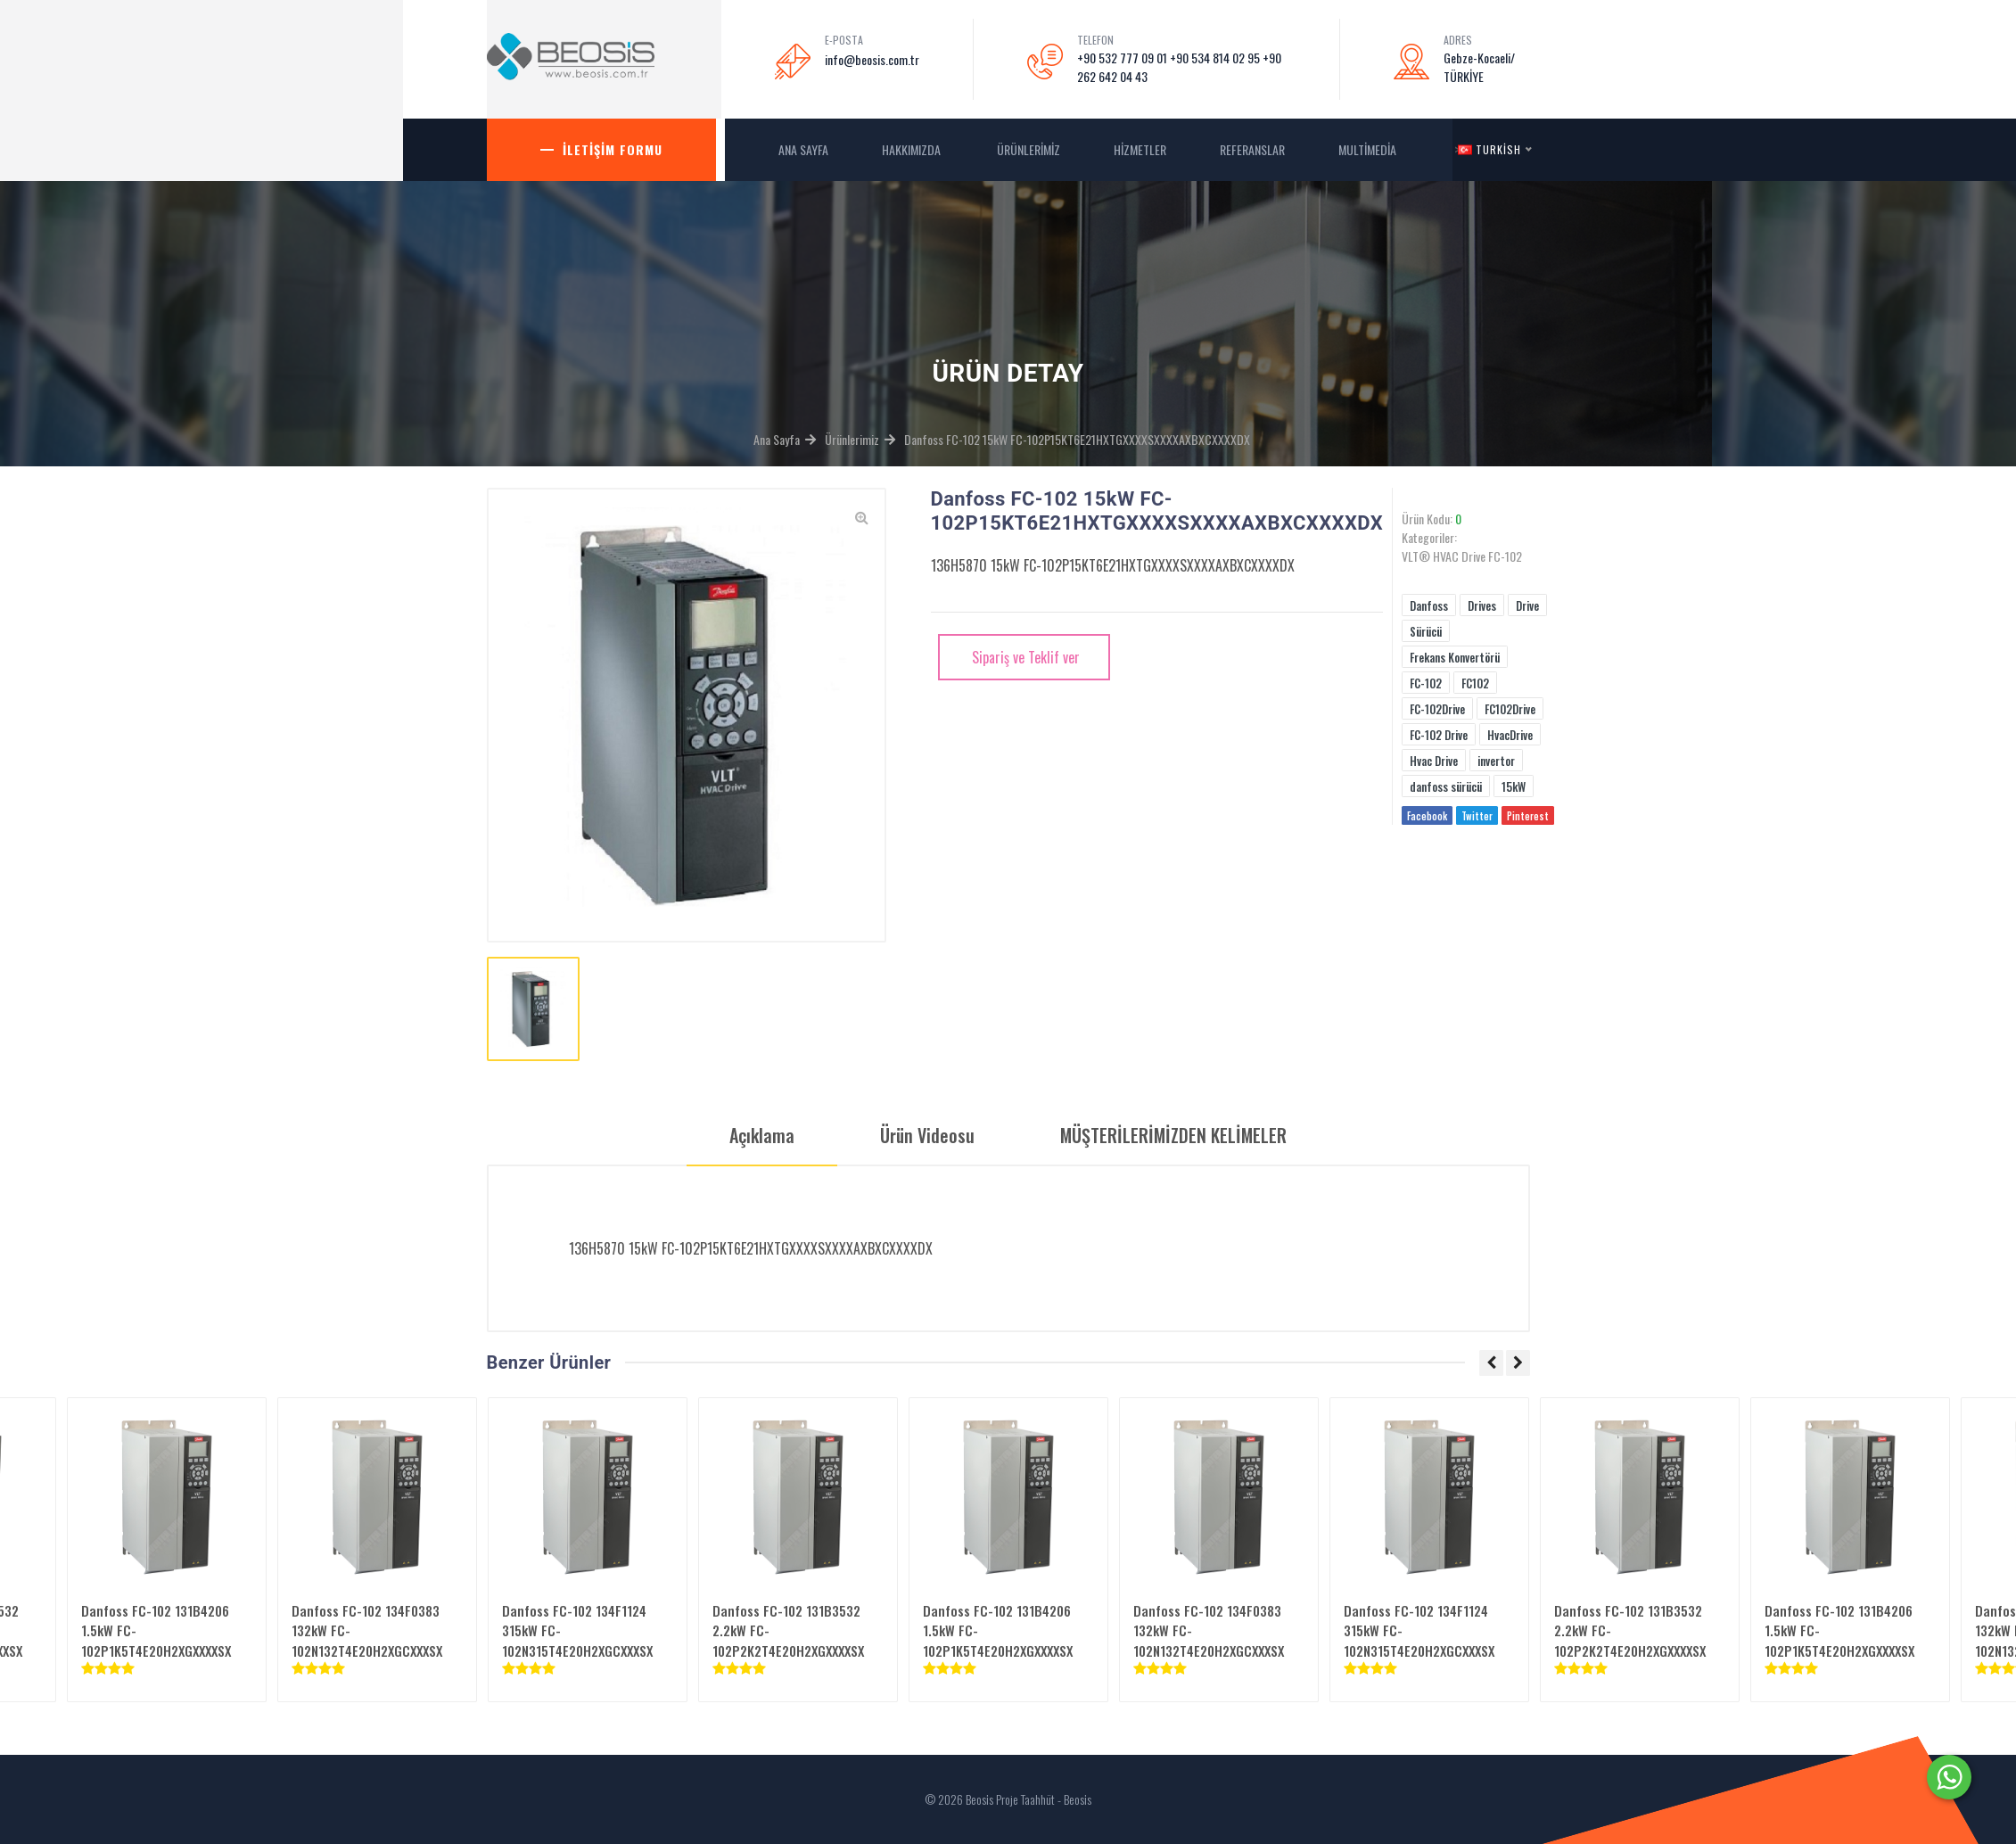 This screenshot has width=2016, height=1844. What do you see at coordinates (1368, 149) in the screenshot?
I see `MultiMedia` at bounding box center [1368, 149].